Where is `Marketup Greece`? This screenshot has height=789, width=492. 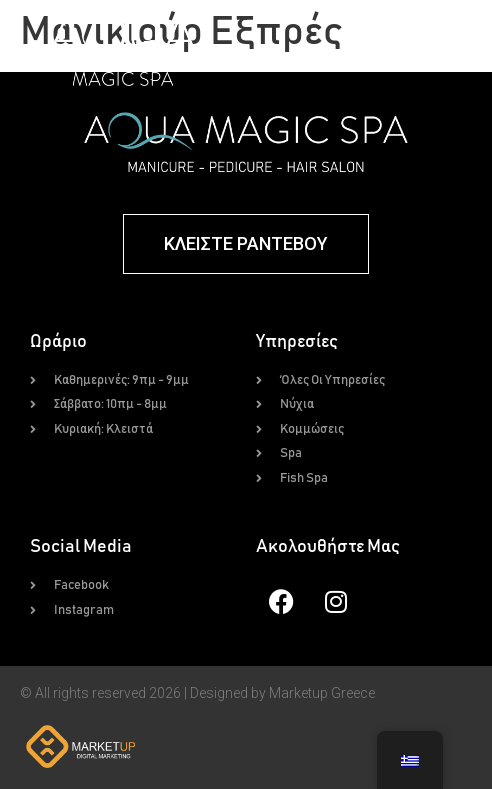
Marketup Greece is located at coordinates (322, 693).